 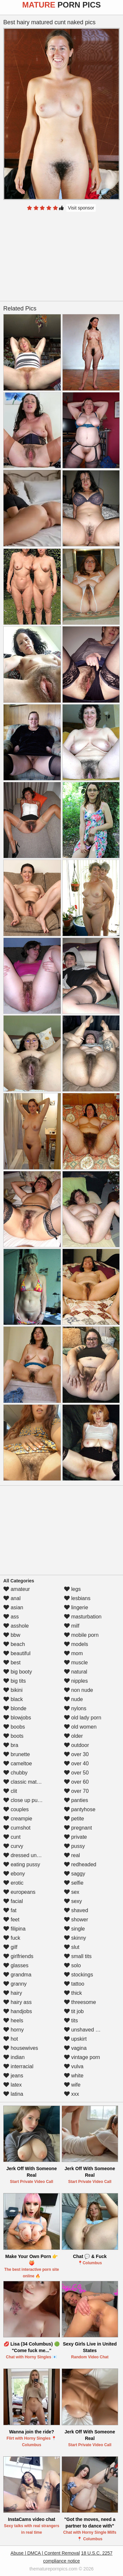 I want to click on milf, so click(x=71, y=1626).